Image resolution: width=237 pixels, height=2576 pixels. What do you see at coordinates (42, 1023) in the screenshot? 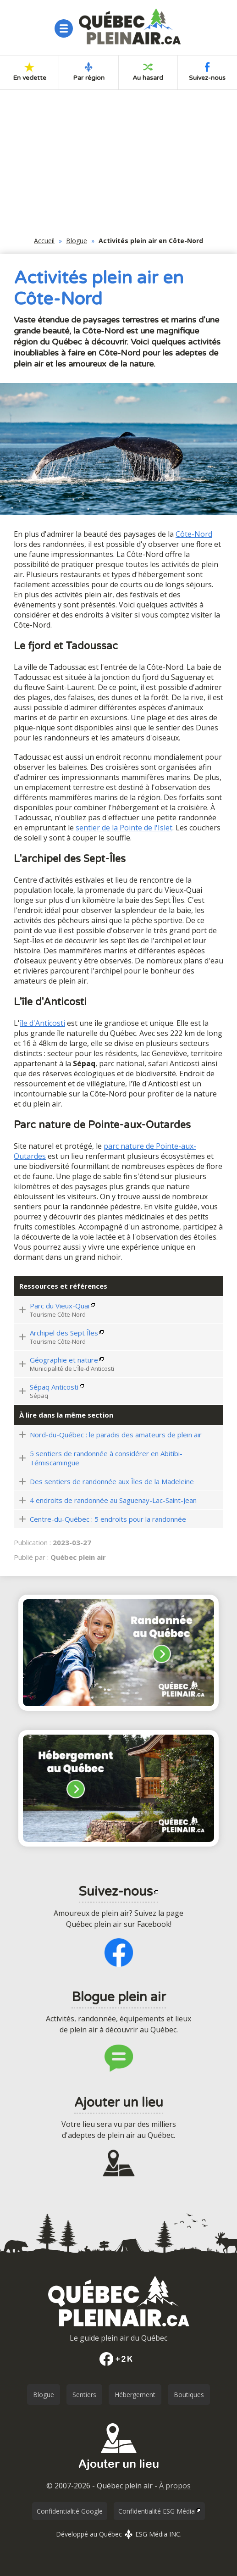
I see `île d'Anticosti` at bounding box center [42, 1023].